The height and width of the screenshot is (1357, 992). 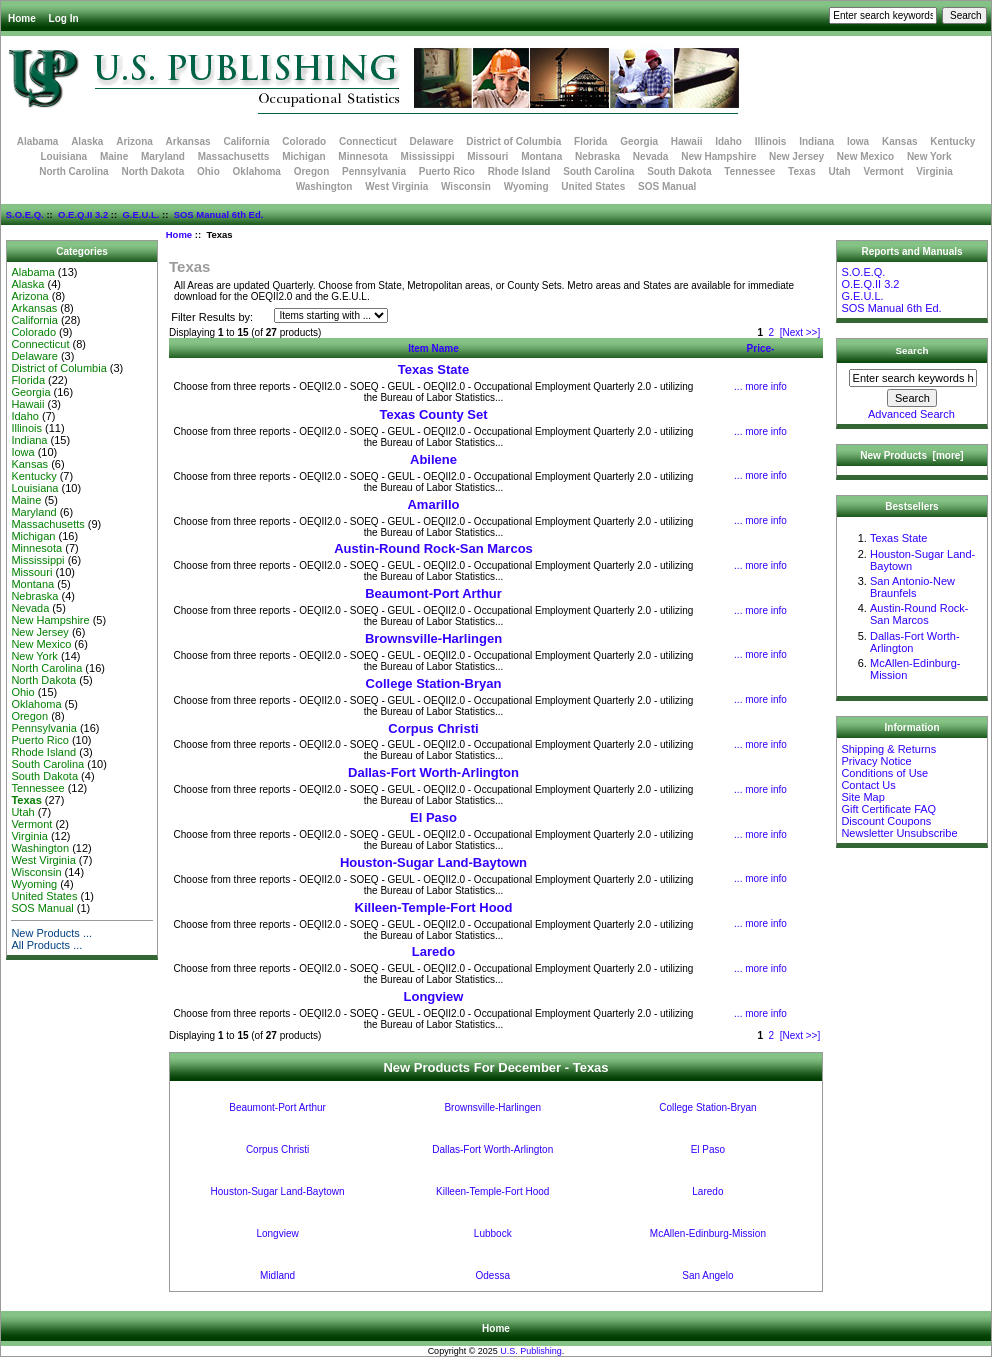 I want to click on Massachusetts, so click(x=234, y=156).